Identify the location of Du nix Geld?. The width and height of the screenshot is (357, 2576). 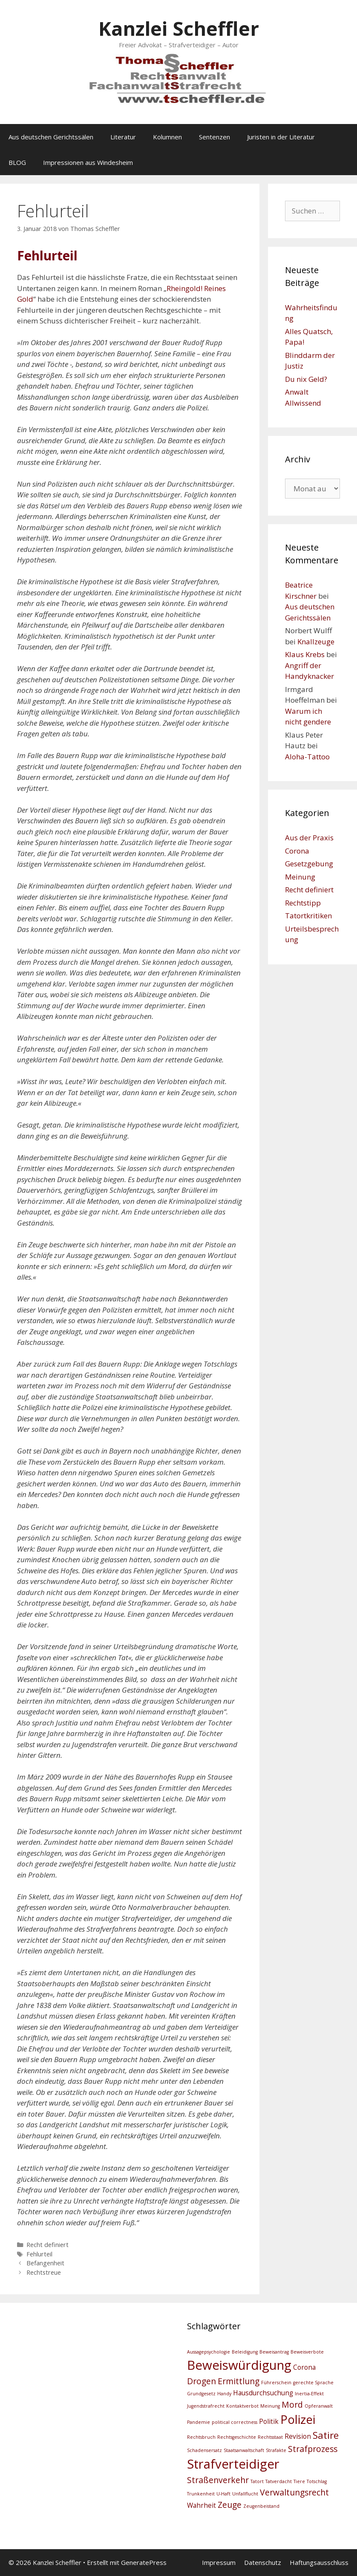
(306, 379).